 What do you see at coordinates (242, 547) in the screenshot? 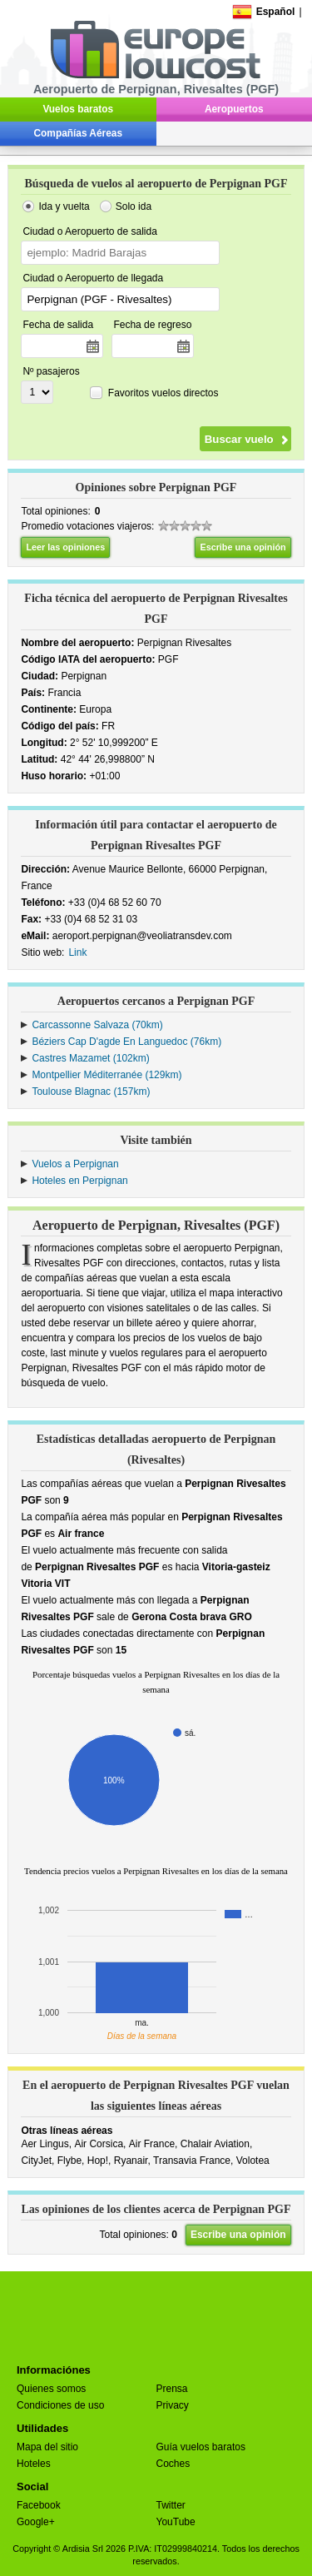
I see `Escribe una opinión` at bounding box center [242, 547].